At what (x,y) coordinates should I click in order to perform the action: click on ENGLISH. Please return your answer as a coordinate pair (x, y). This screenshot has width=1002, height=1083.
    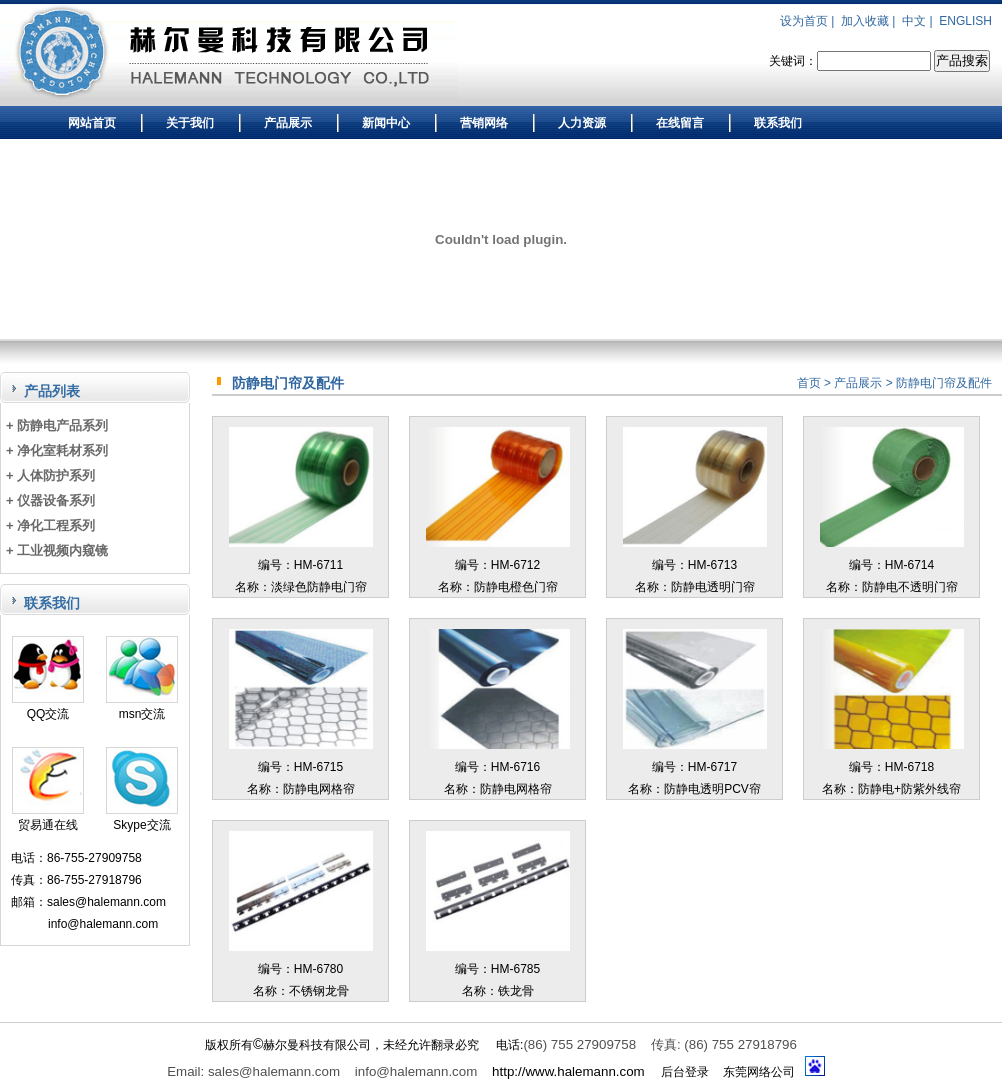
    Looking at the image, I should click on (965, 21).